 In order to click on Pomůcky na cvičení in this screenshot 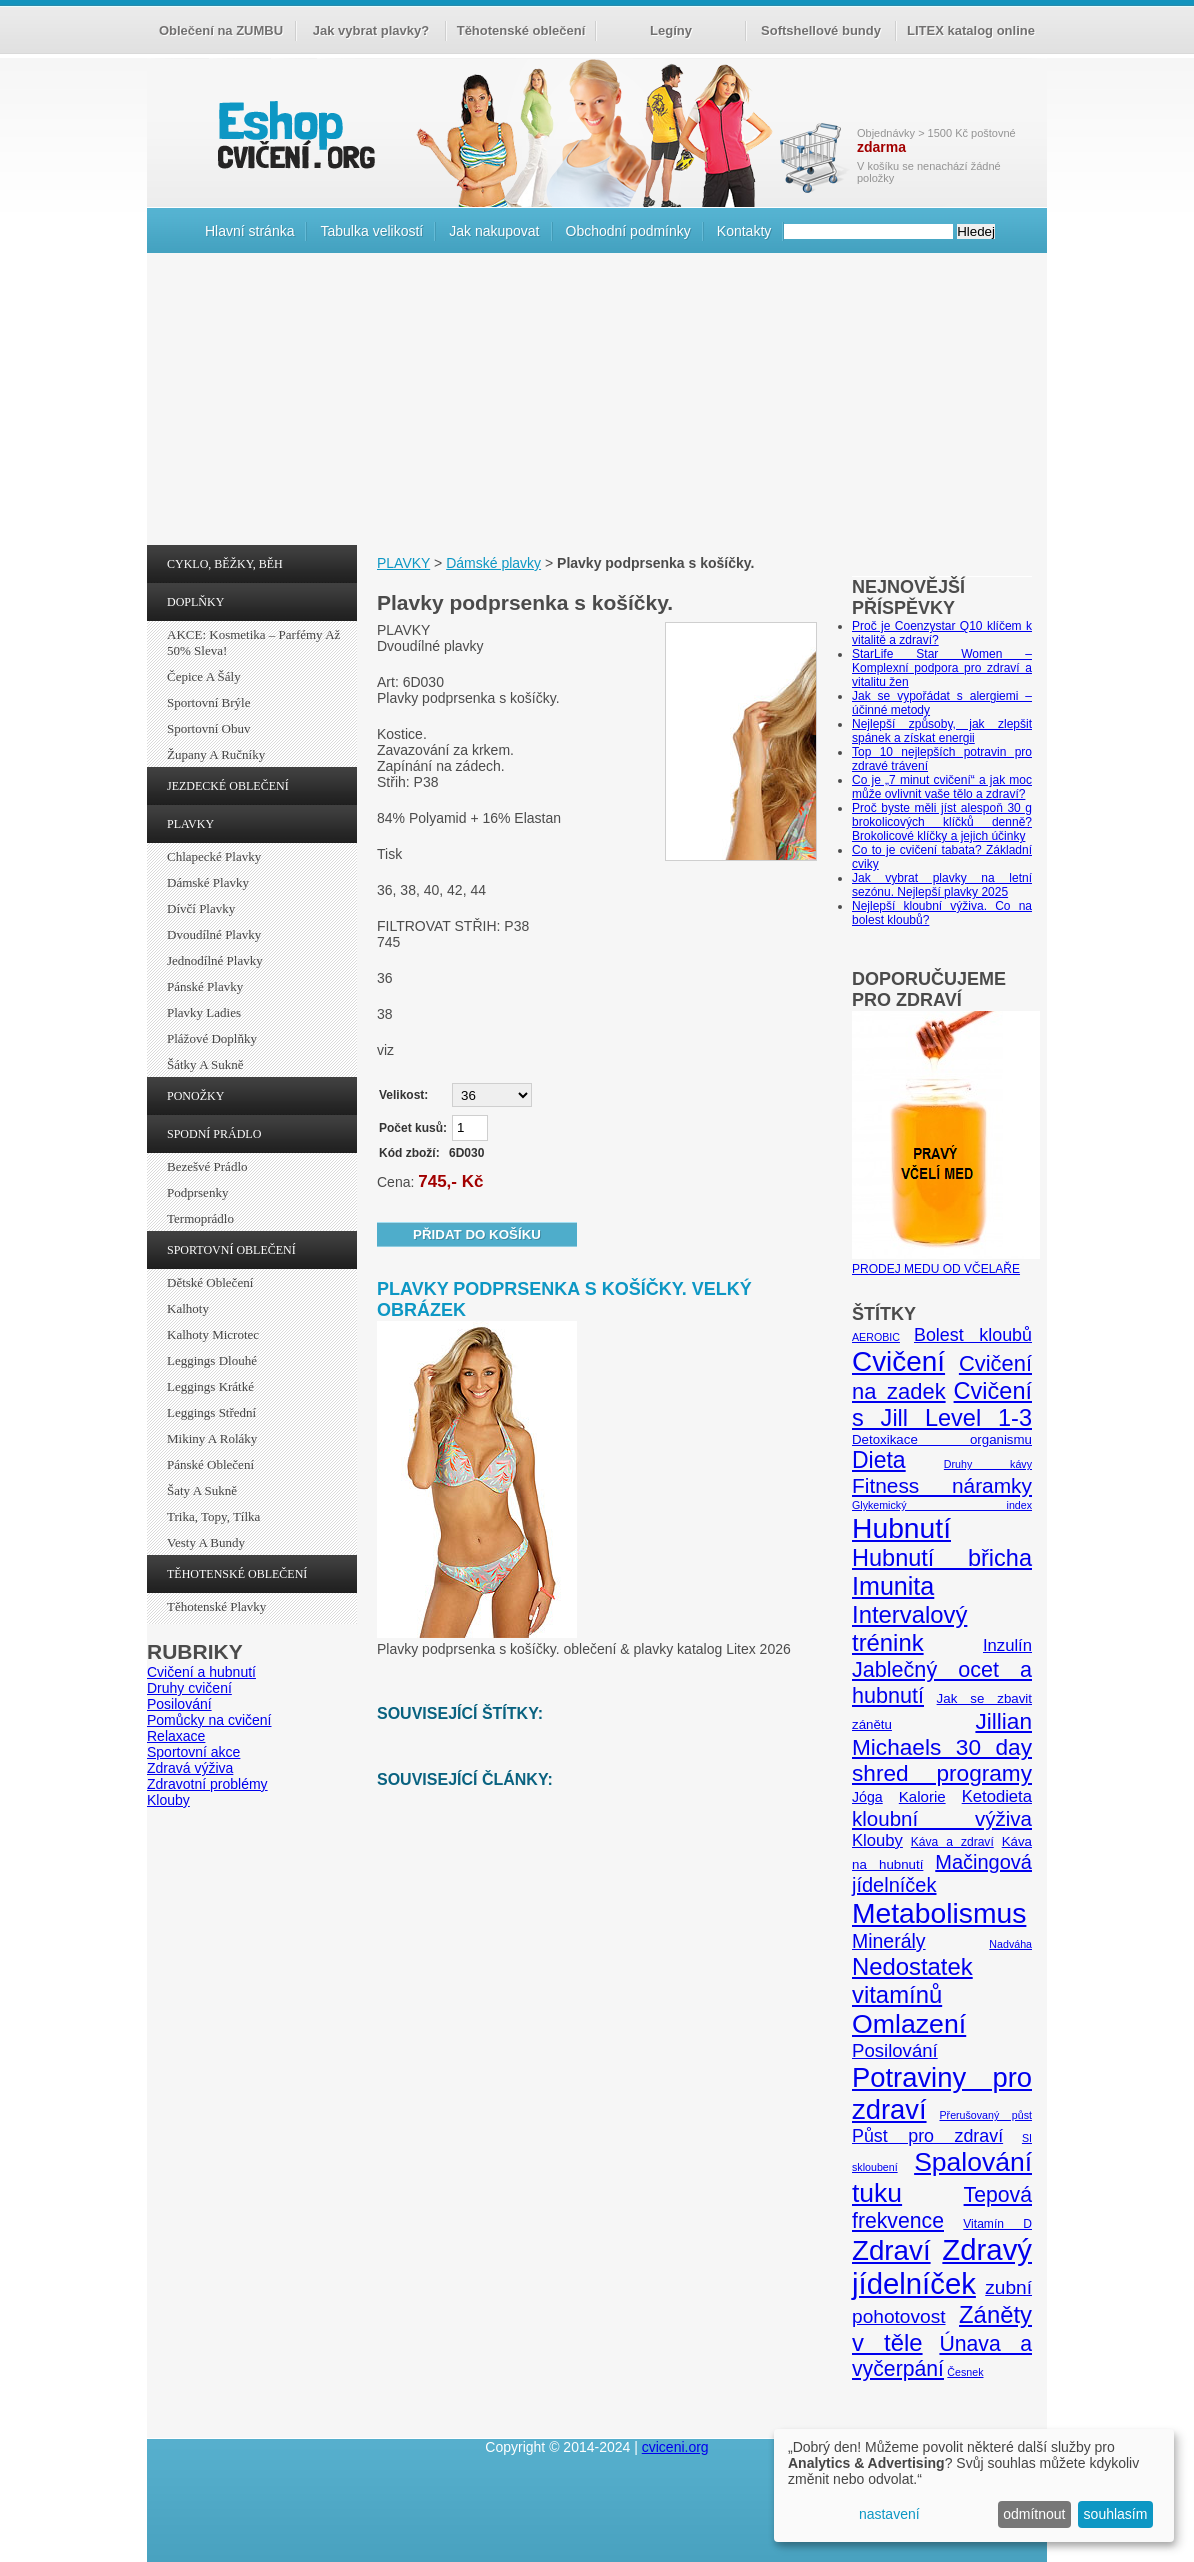, I will do `click(209, 1720)`.